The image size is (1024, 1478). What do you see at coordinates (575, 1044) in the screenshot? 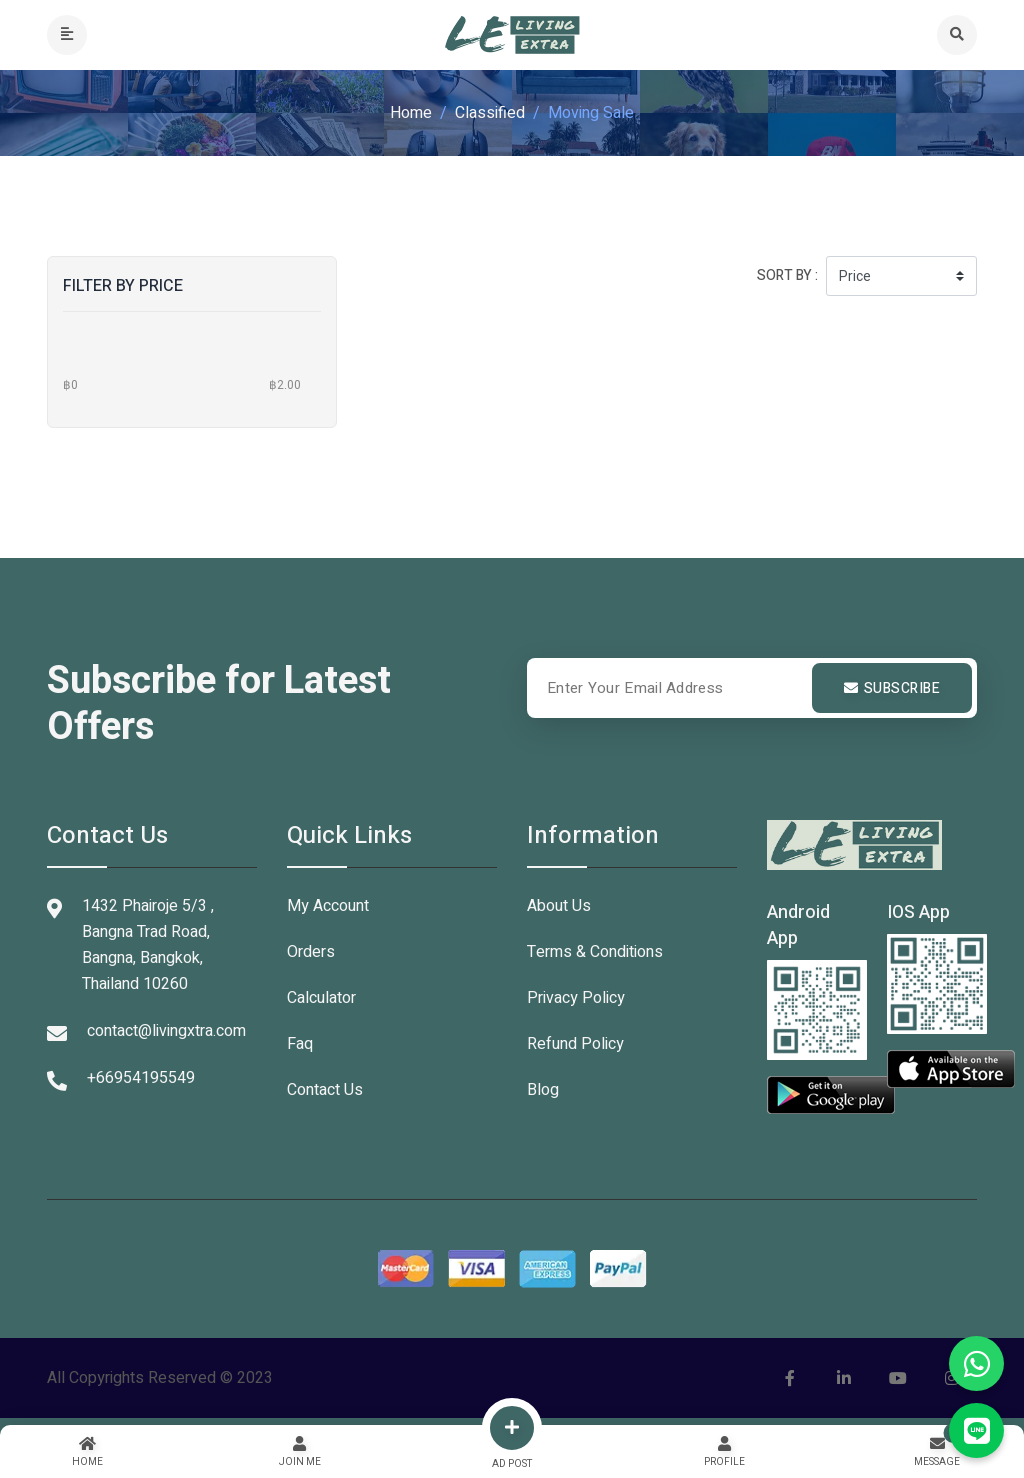
I see `Refund Policy` at bounding box center [575, 1044].